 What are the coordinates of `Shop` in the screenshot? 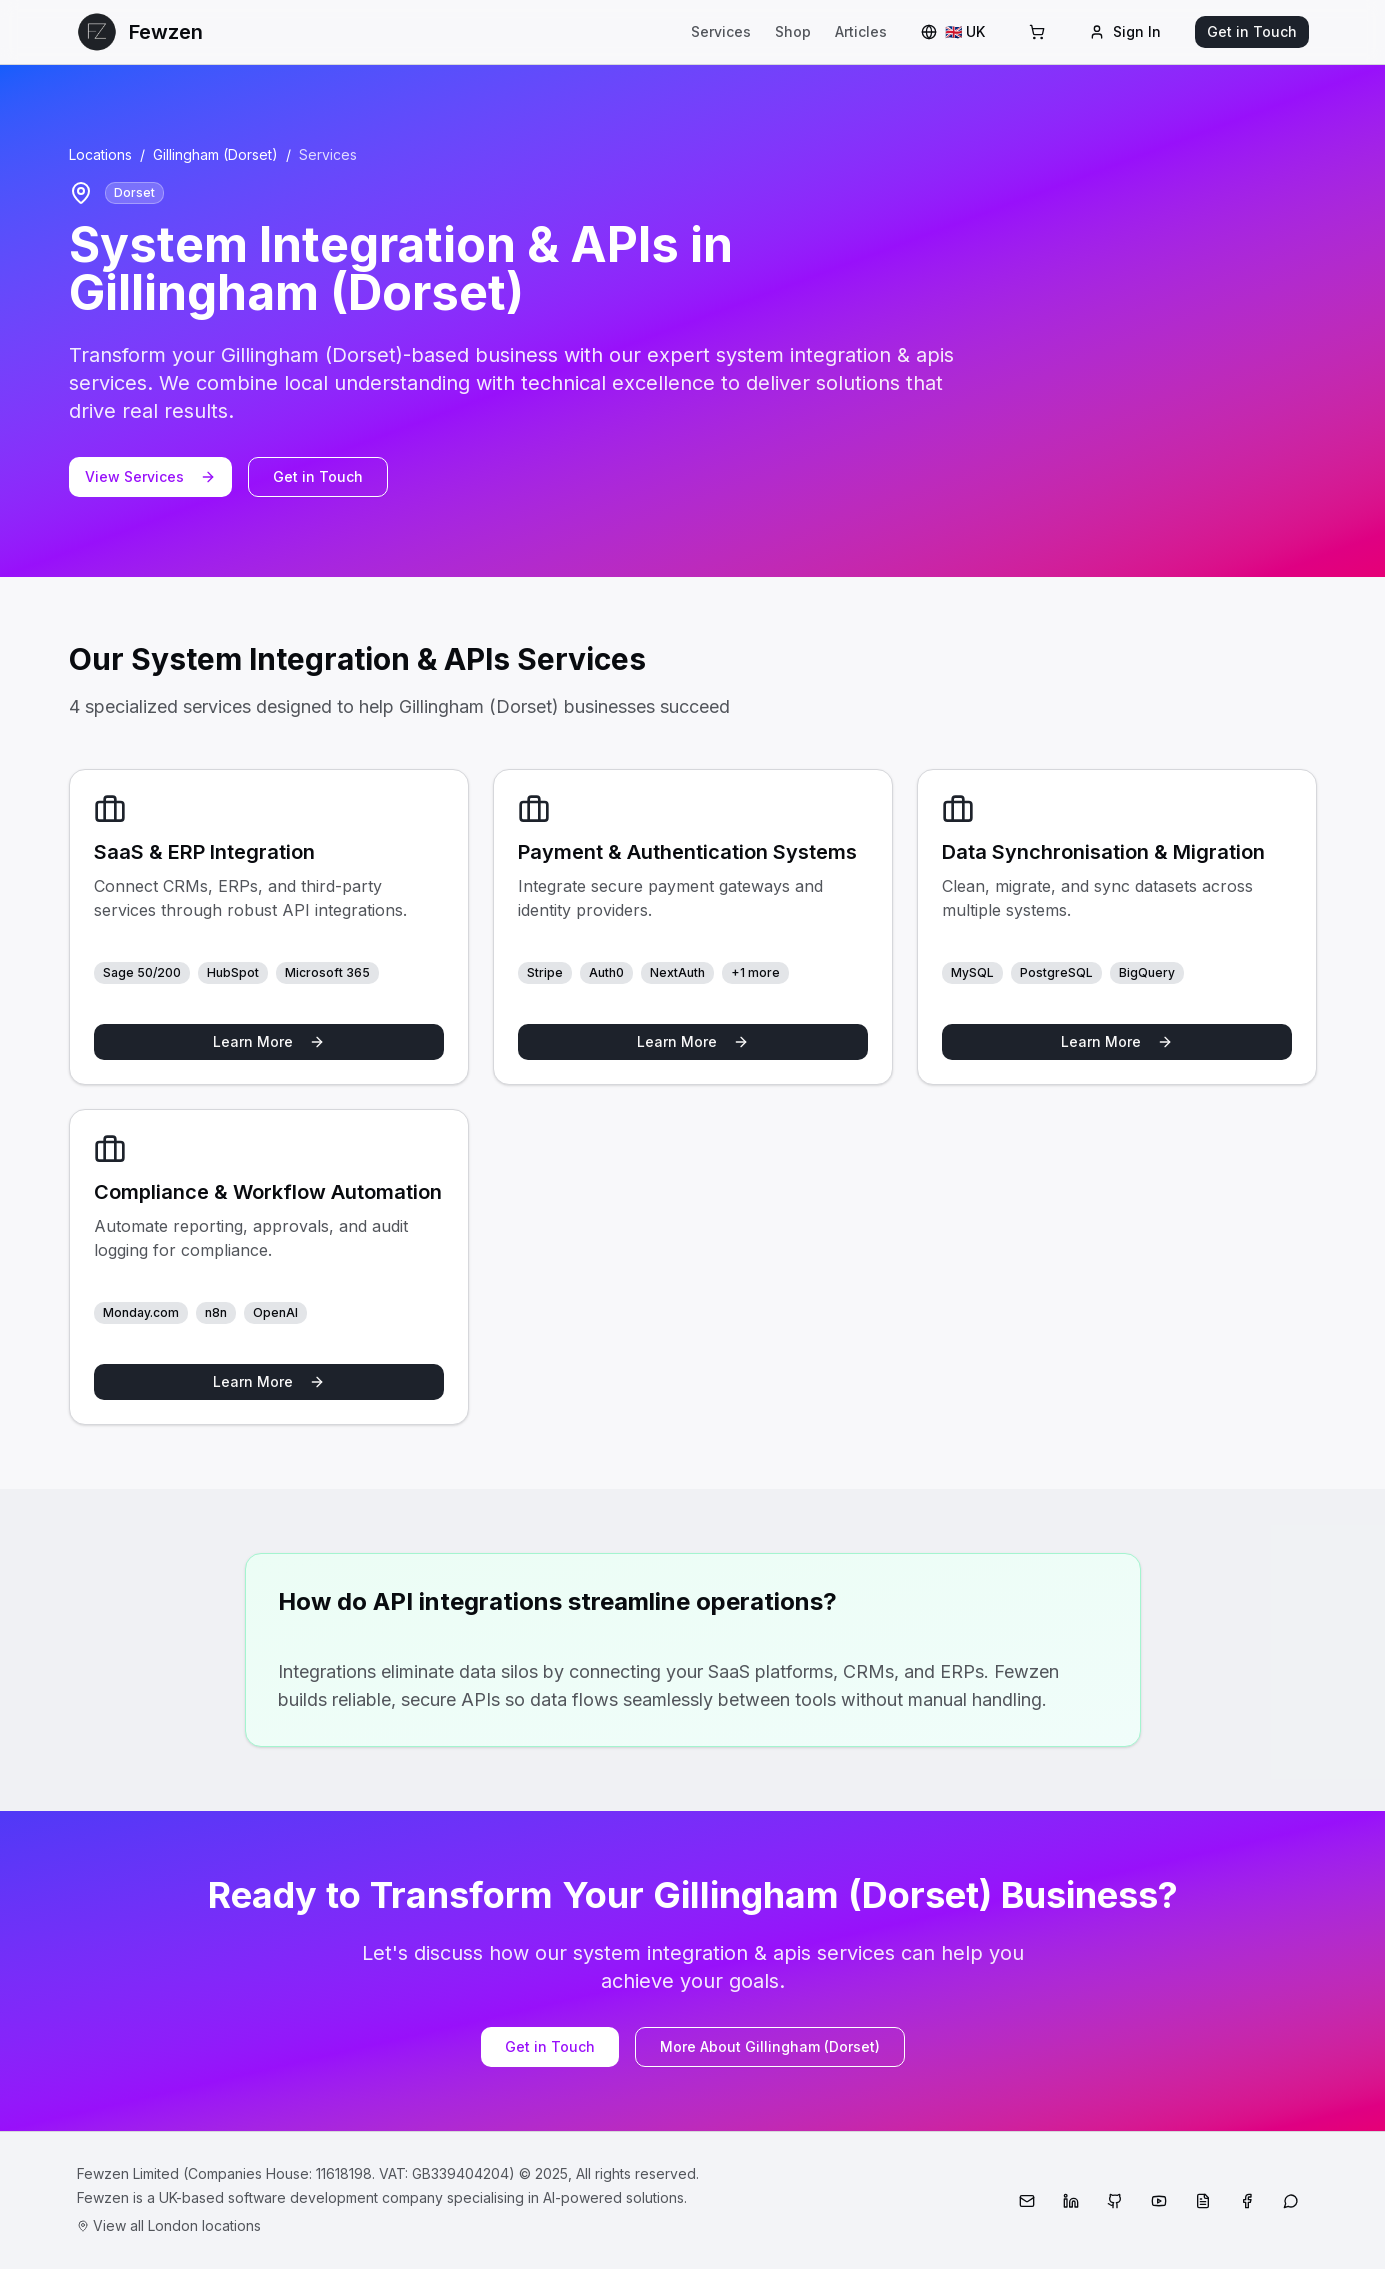 It's located at (793, 31).